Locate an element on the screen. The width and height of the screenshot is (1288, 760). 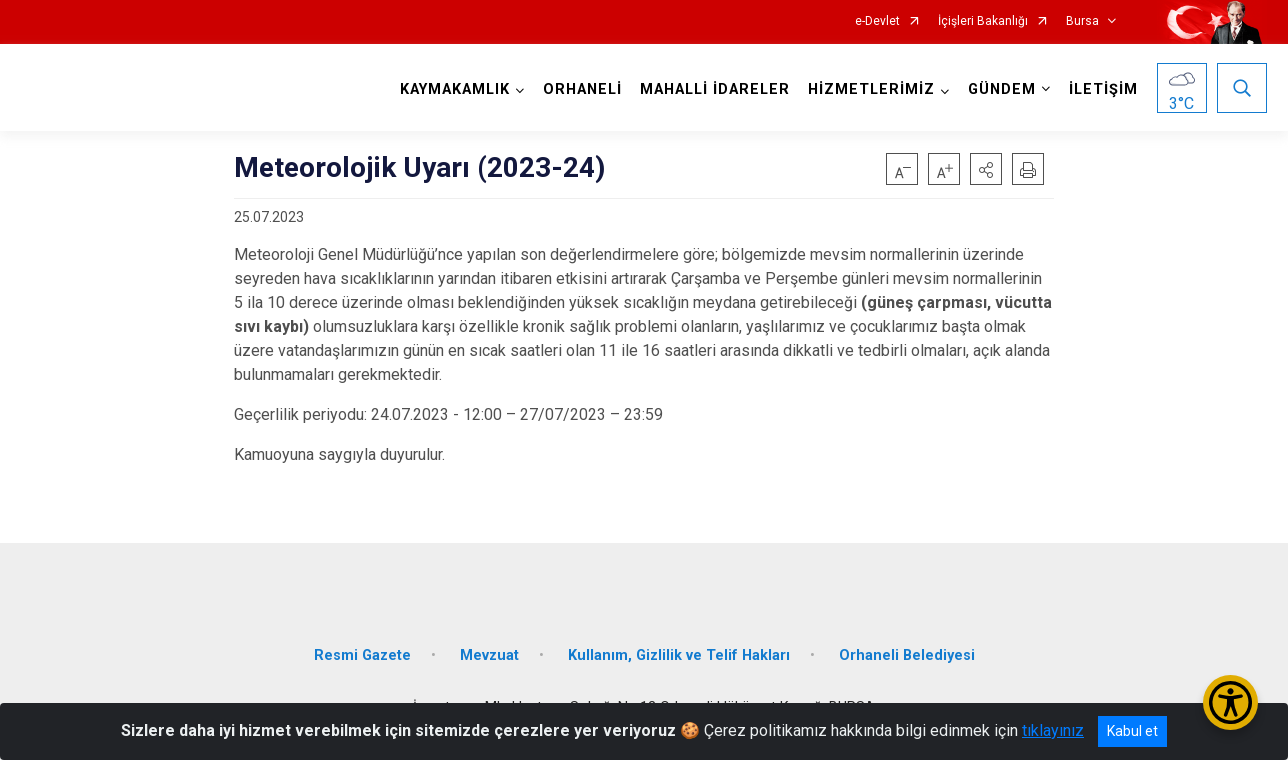
Kullanım, Gizlilik ve Telif Hakları is located at coordinates (679, 655).